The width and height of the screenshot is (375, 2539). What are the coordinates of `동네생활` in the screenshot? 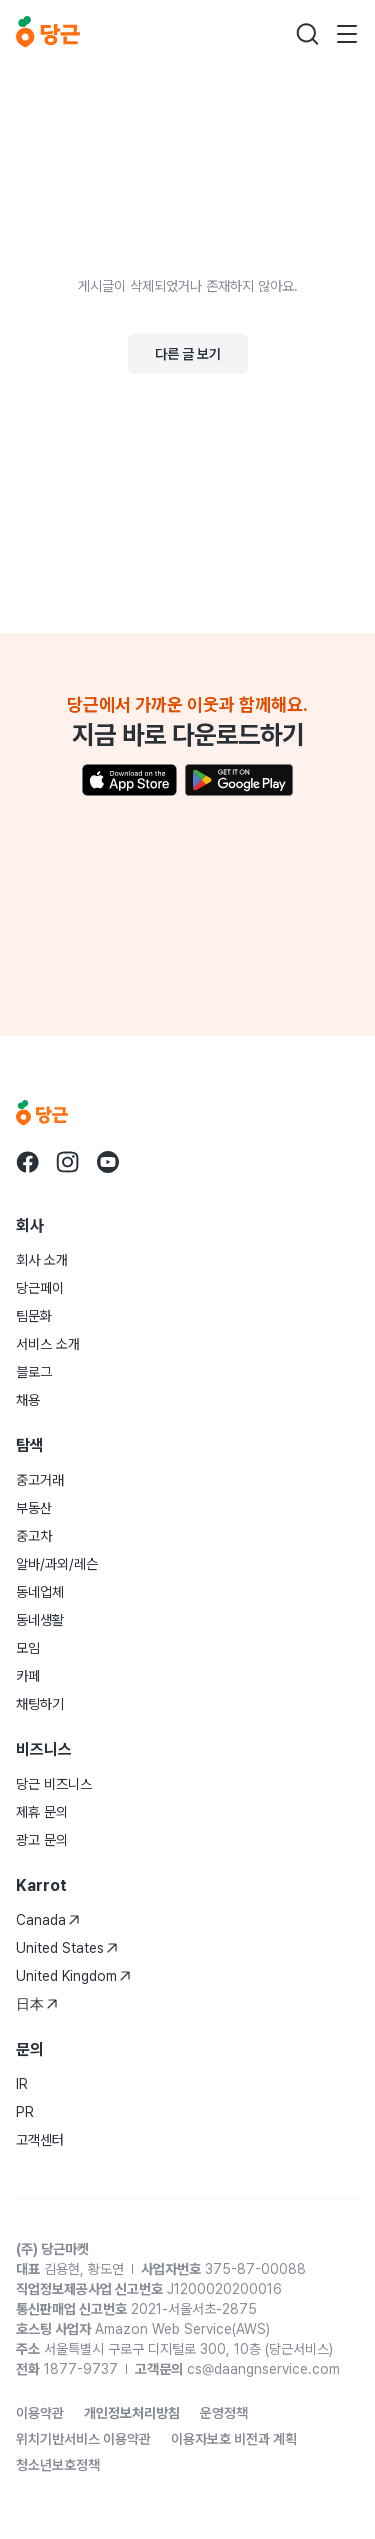 It's located at (40, 1620).